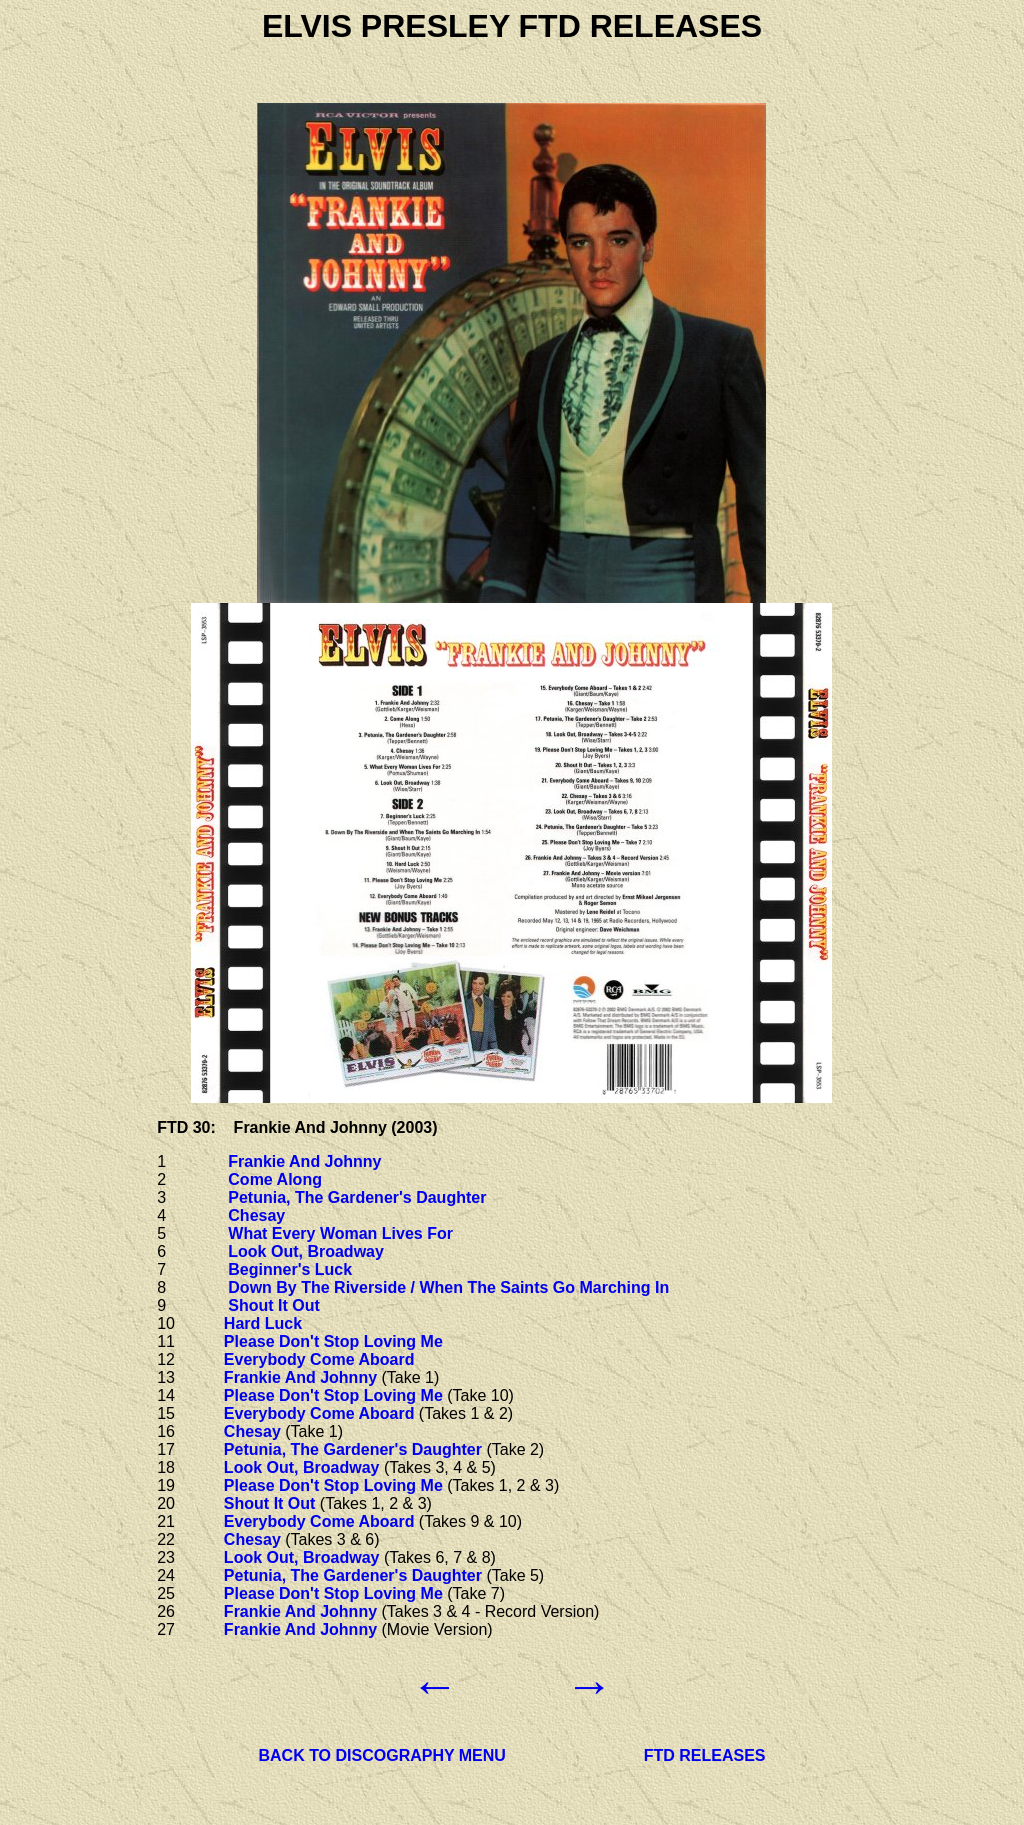  What do you see at coordinates (705, 1755) in the screenshot?
I see `FTD RELEASES` at bounding box center [705, 1755].